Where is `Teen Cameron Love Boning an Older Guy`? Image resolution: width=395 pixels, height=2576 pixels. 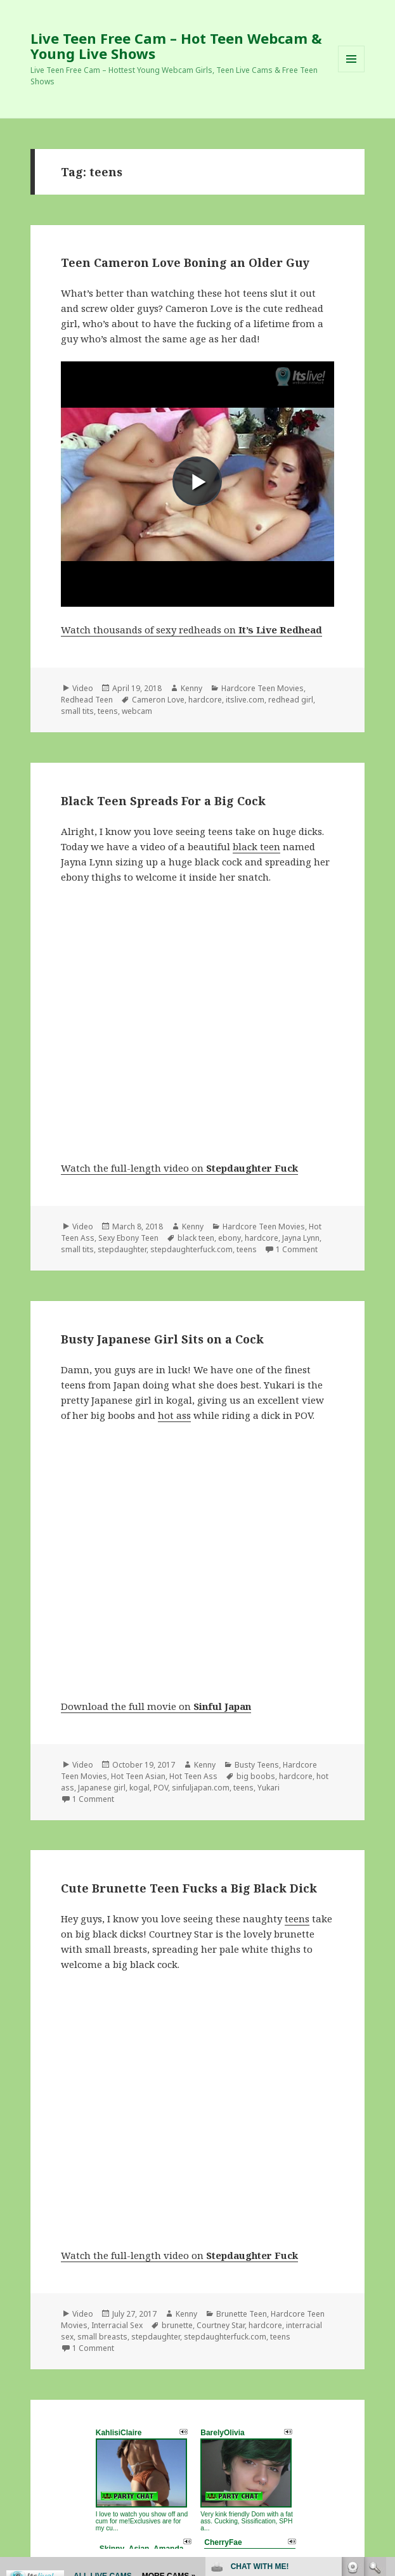 Teen Cameron Love Boning an Older Guy is located at coordinates (185, 262).